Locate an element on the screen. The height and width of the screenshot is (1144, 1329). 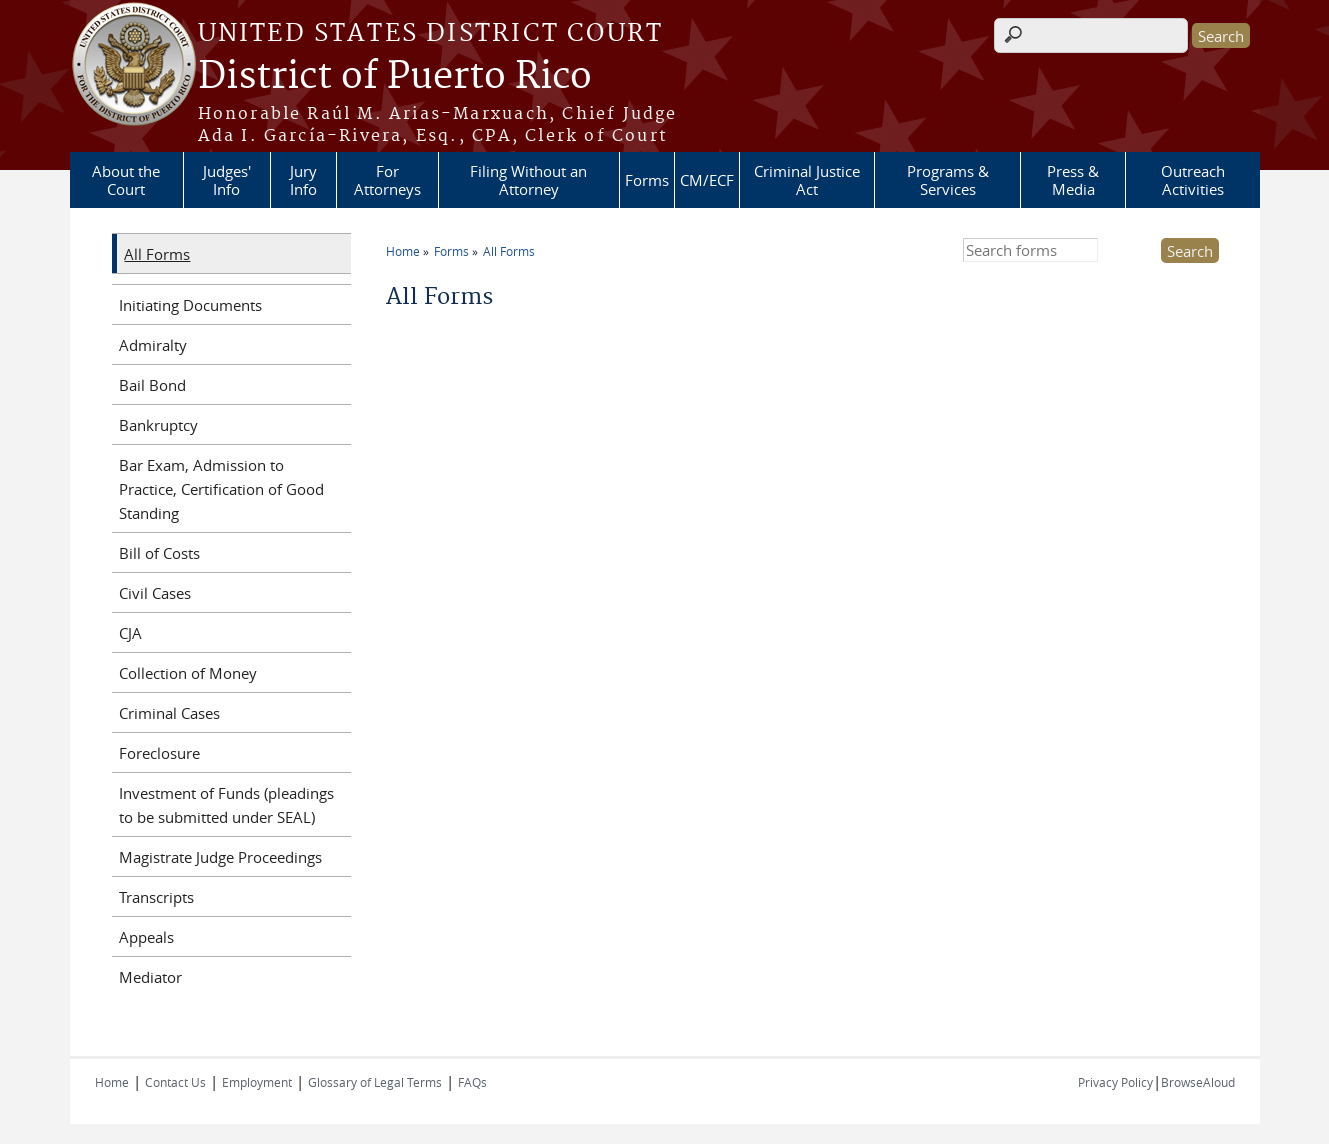
Foreclosure is located at coordinates (159, 753).